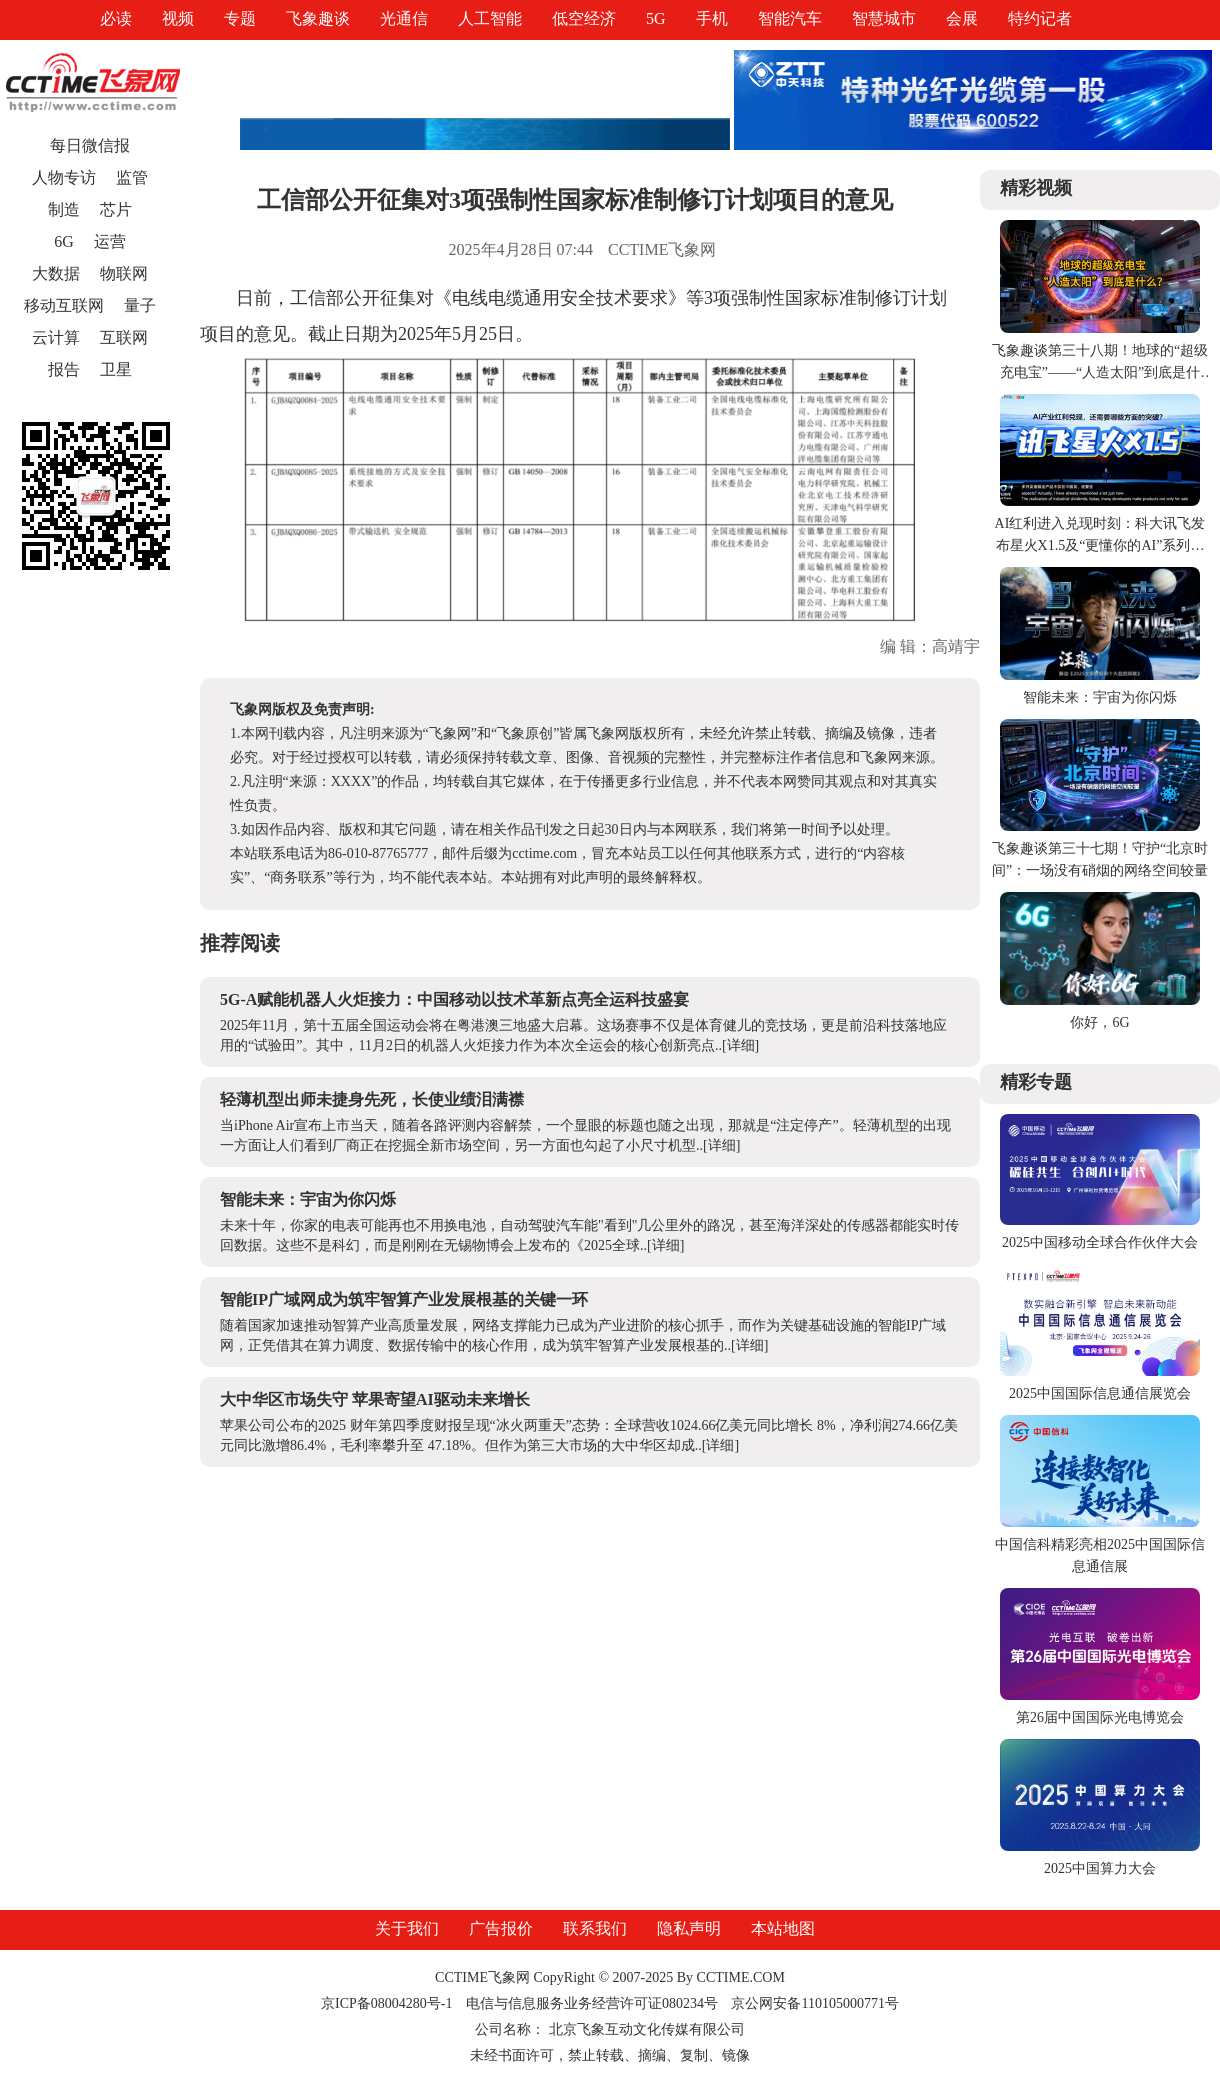 The width and height of the screenshot is (1220, 2095). I want to click on 监管, so click(132, 177).